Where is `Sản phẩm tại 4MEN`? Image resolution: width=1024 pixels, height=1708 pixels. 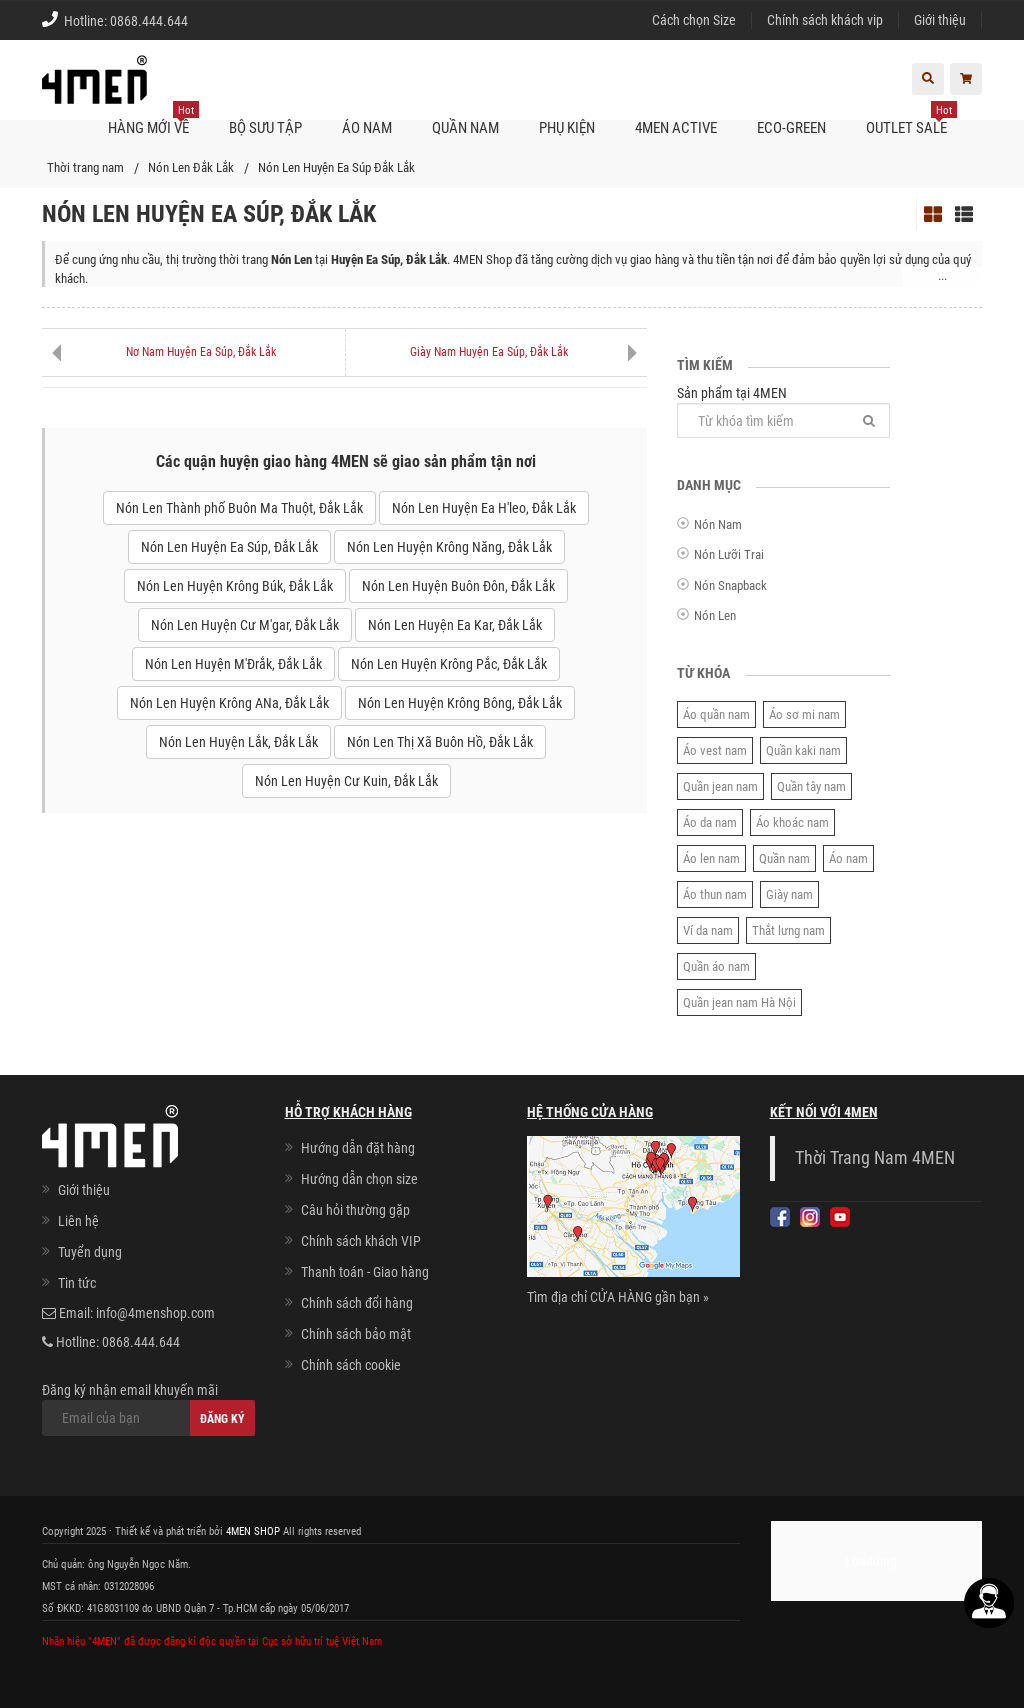
Sản phẩm tại 4MEN is located at coordinates (783, 411).